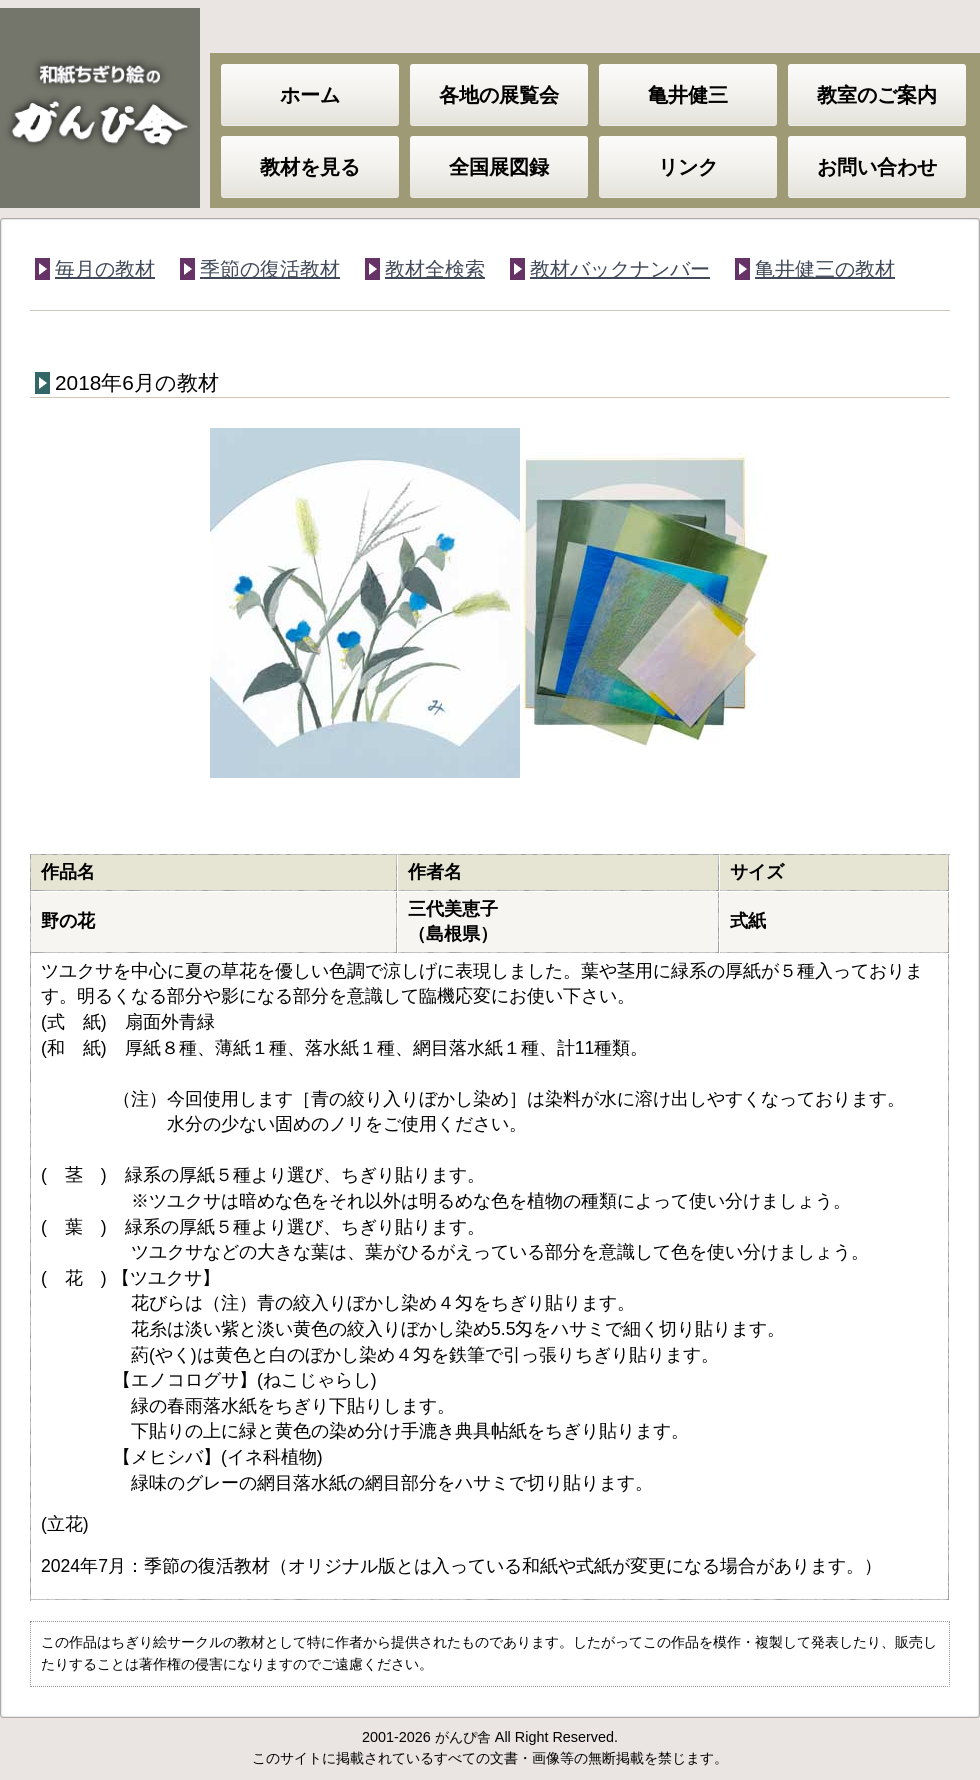 The width and height of the screenshot is (980, 1780). Describe the element at coordinates (877, 167) in the screenshot. I see `お問い合わせ` at that location.